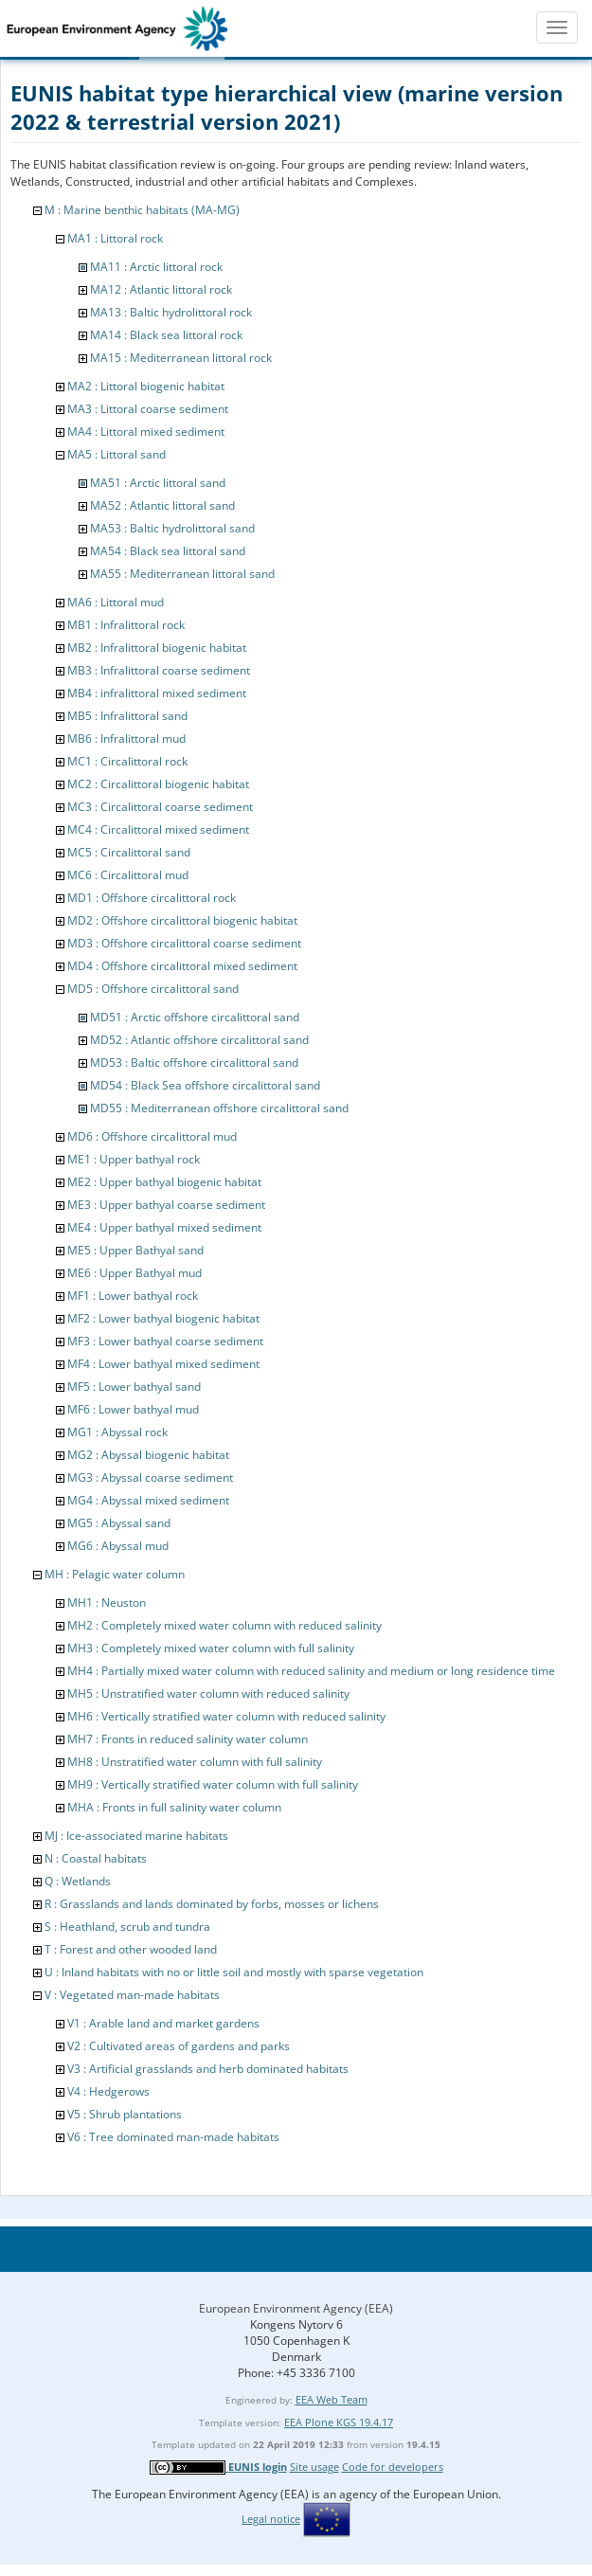 Image resolution: width=592 pixels, height=2576 pixels. Describe the element at coordinates (182, 574) in the screenshot. I see `MA55 : Mediterranean littoral sand` at that location.